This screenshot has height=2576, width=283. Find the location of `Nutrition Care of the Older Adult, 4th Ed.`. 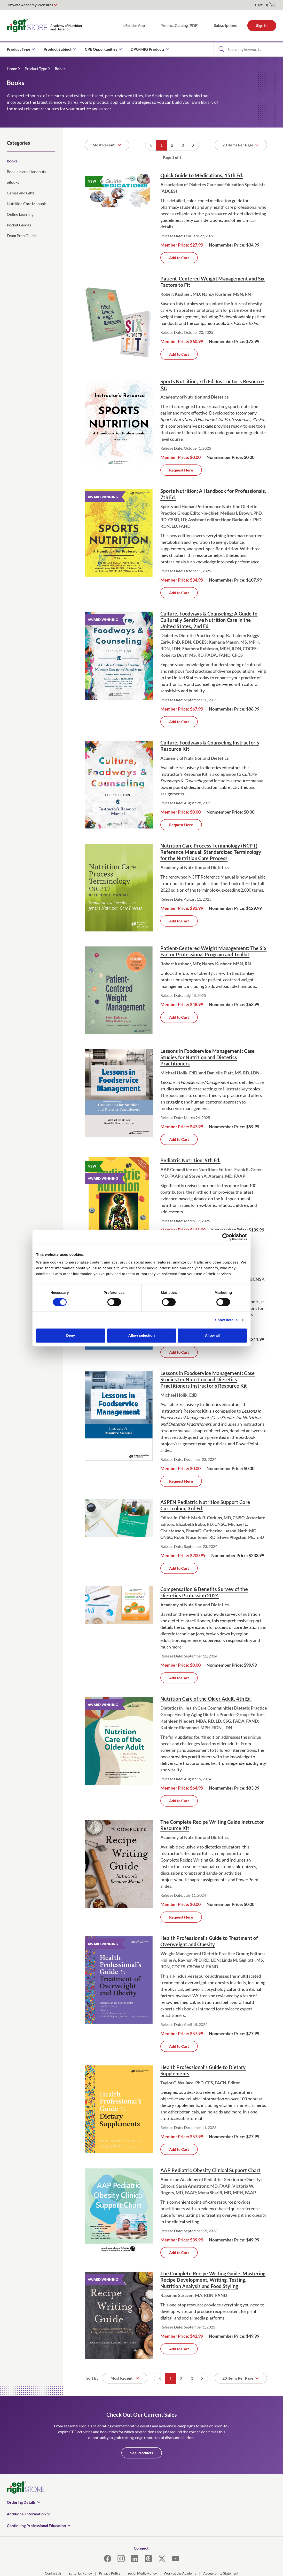

Nutrition Care of the Older Adult, 4th Ed. is located at coordinates (206, 1699).